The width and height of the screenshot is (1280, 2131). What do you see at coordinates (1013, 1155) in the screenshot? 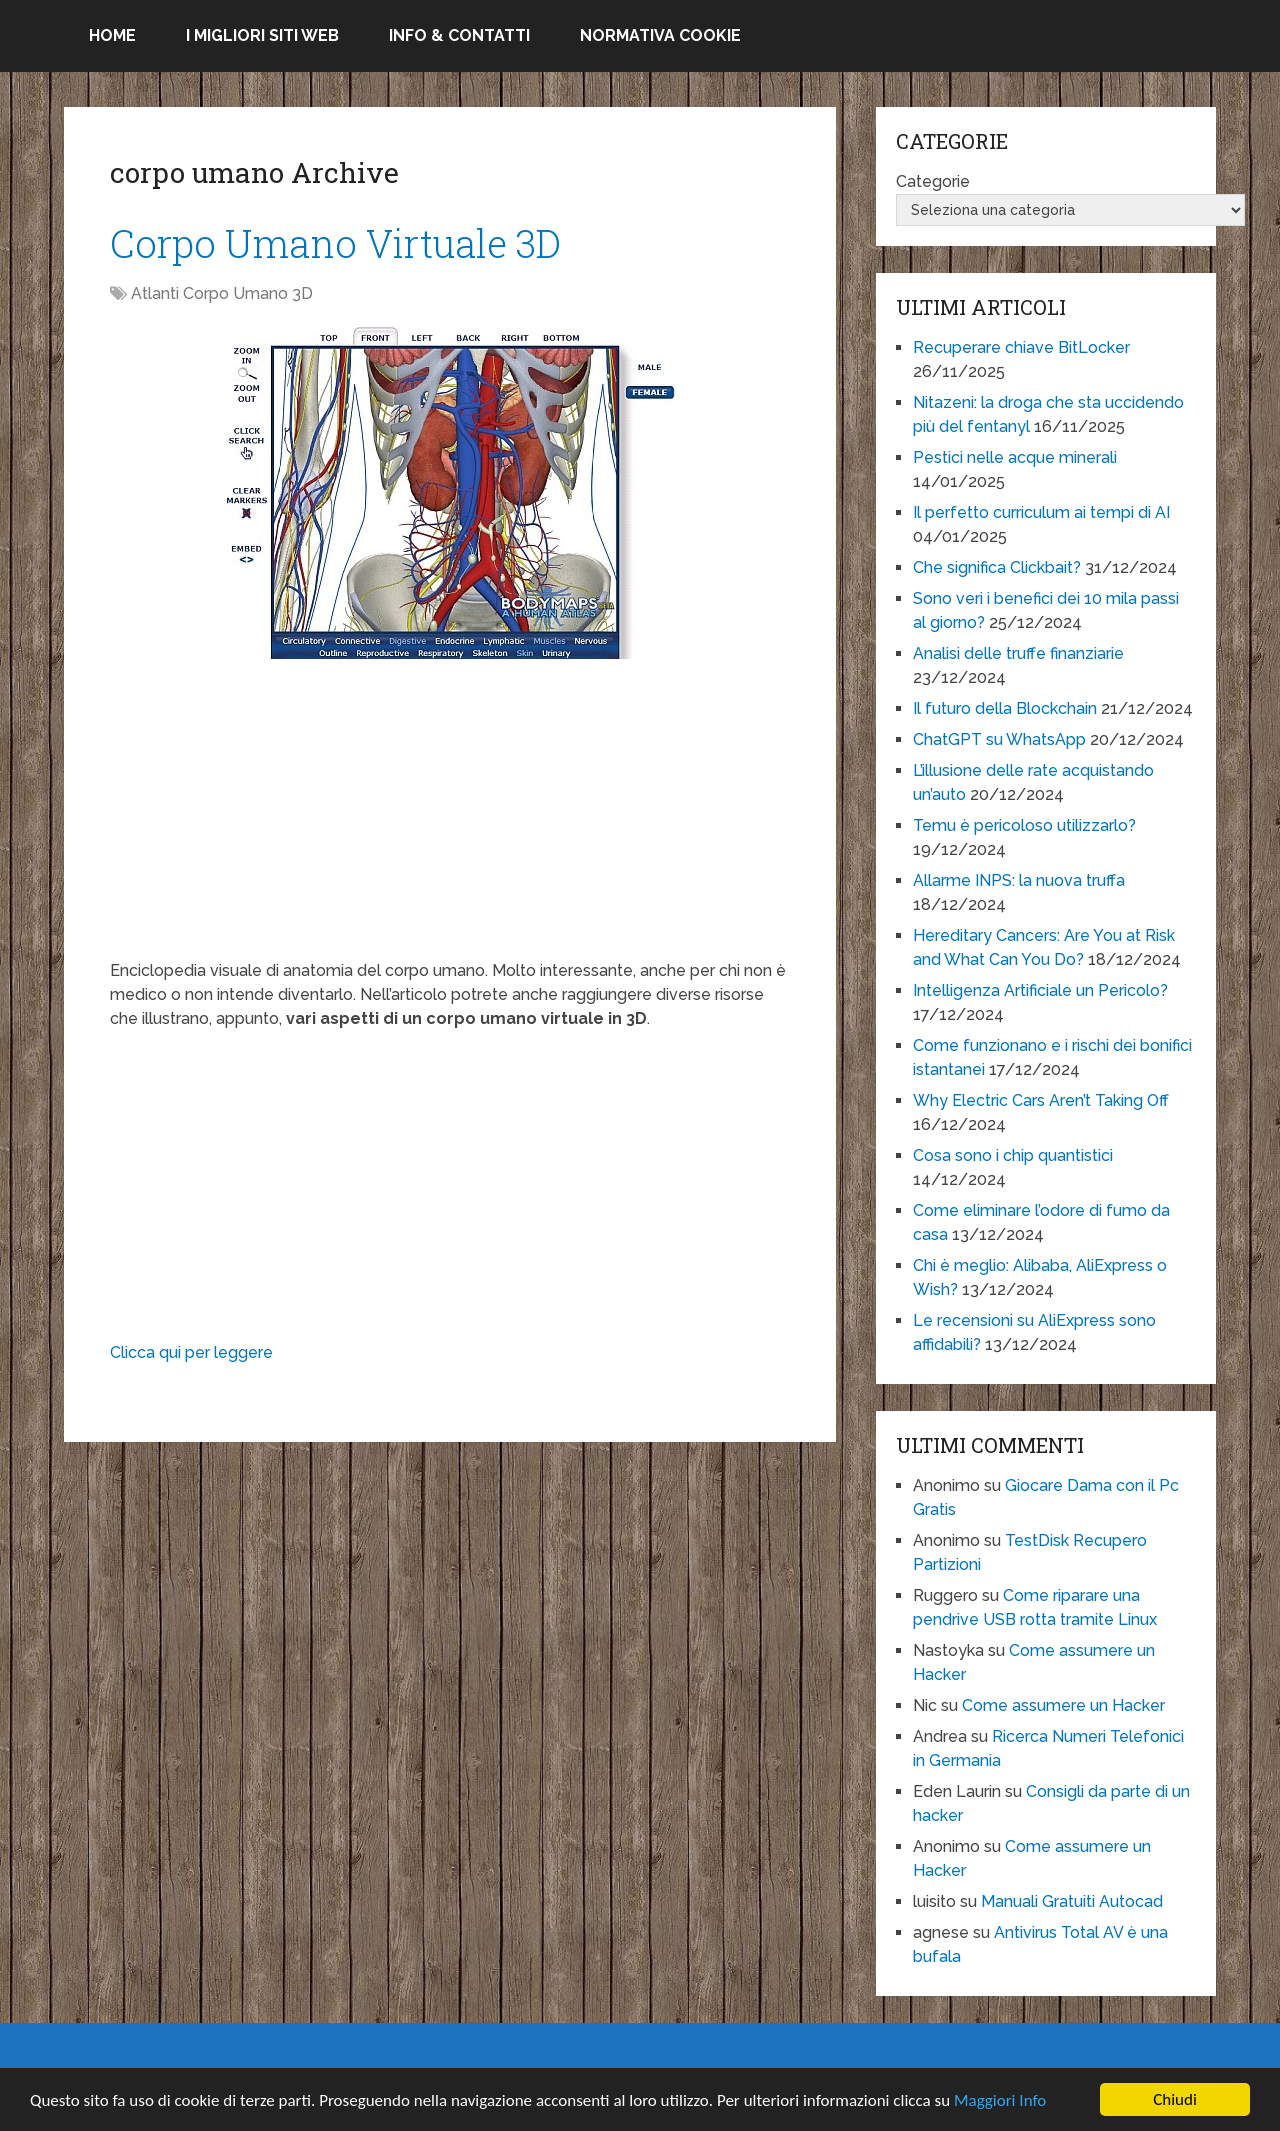
I see `Cosa sono i chip quantistici` at bounding box center [1013, 1155].